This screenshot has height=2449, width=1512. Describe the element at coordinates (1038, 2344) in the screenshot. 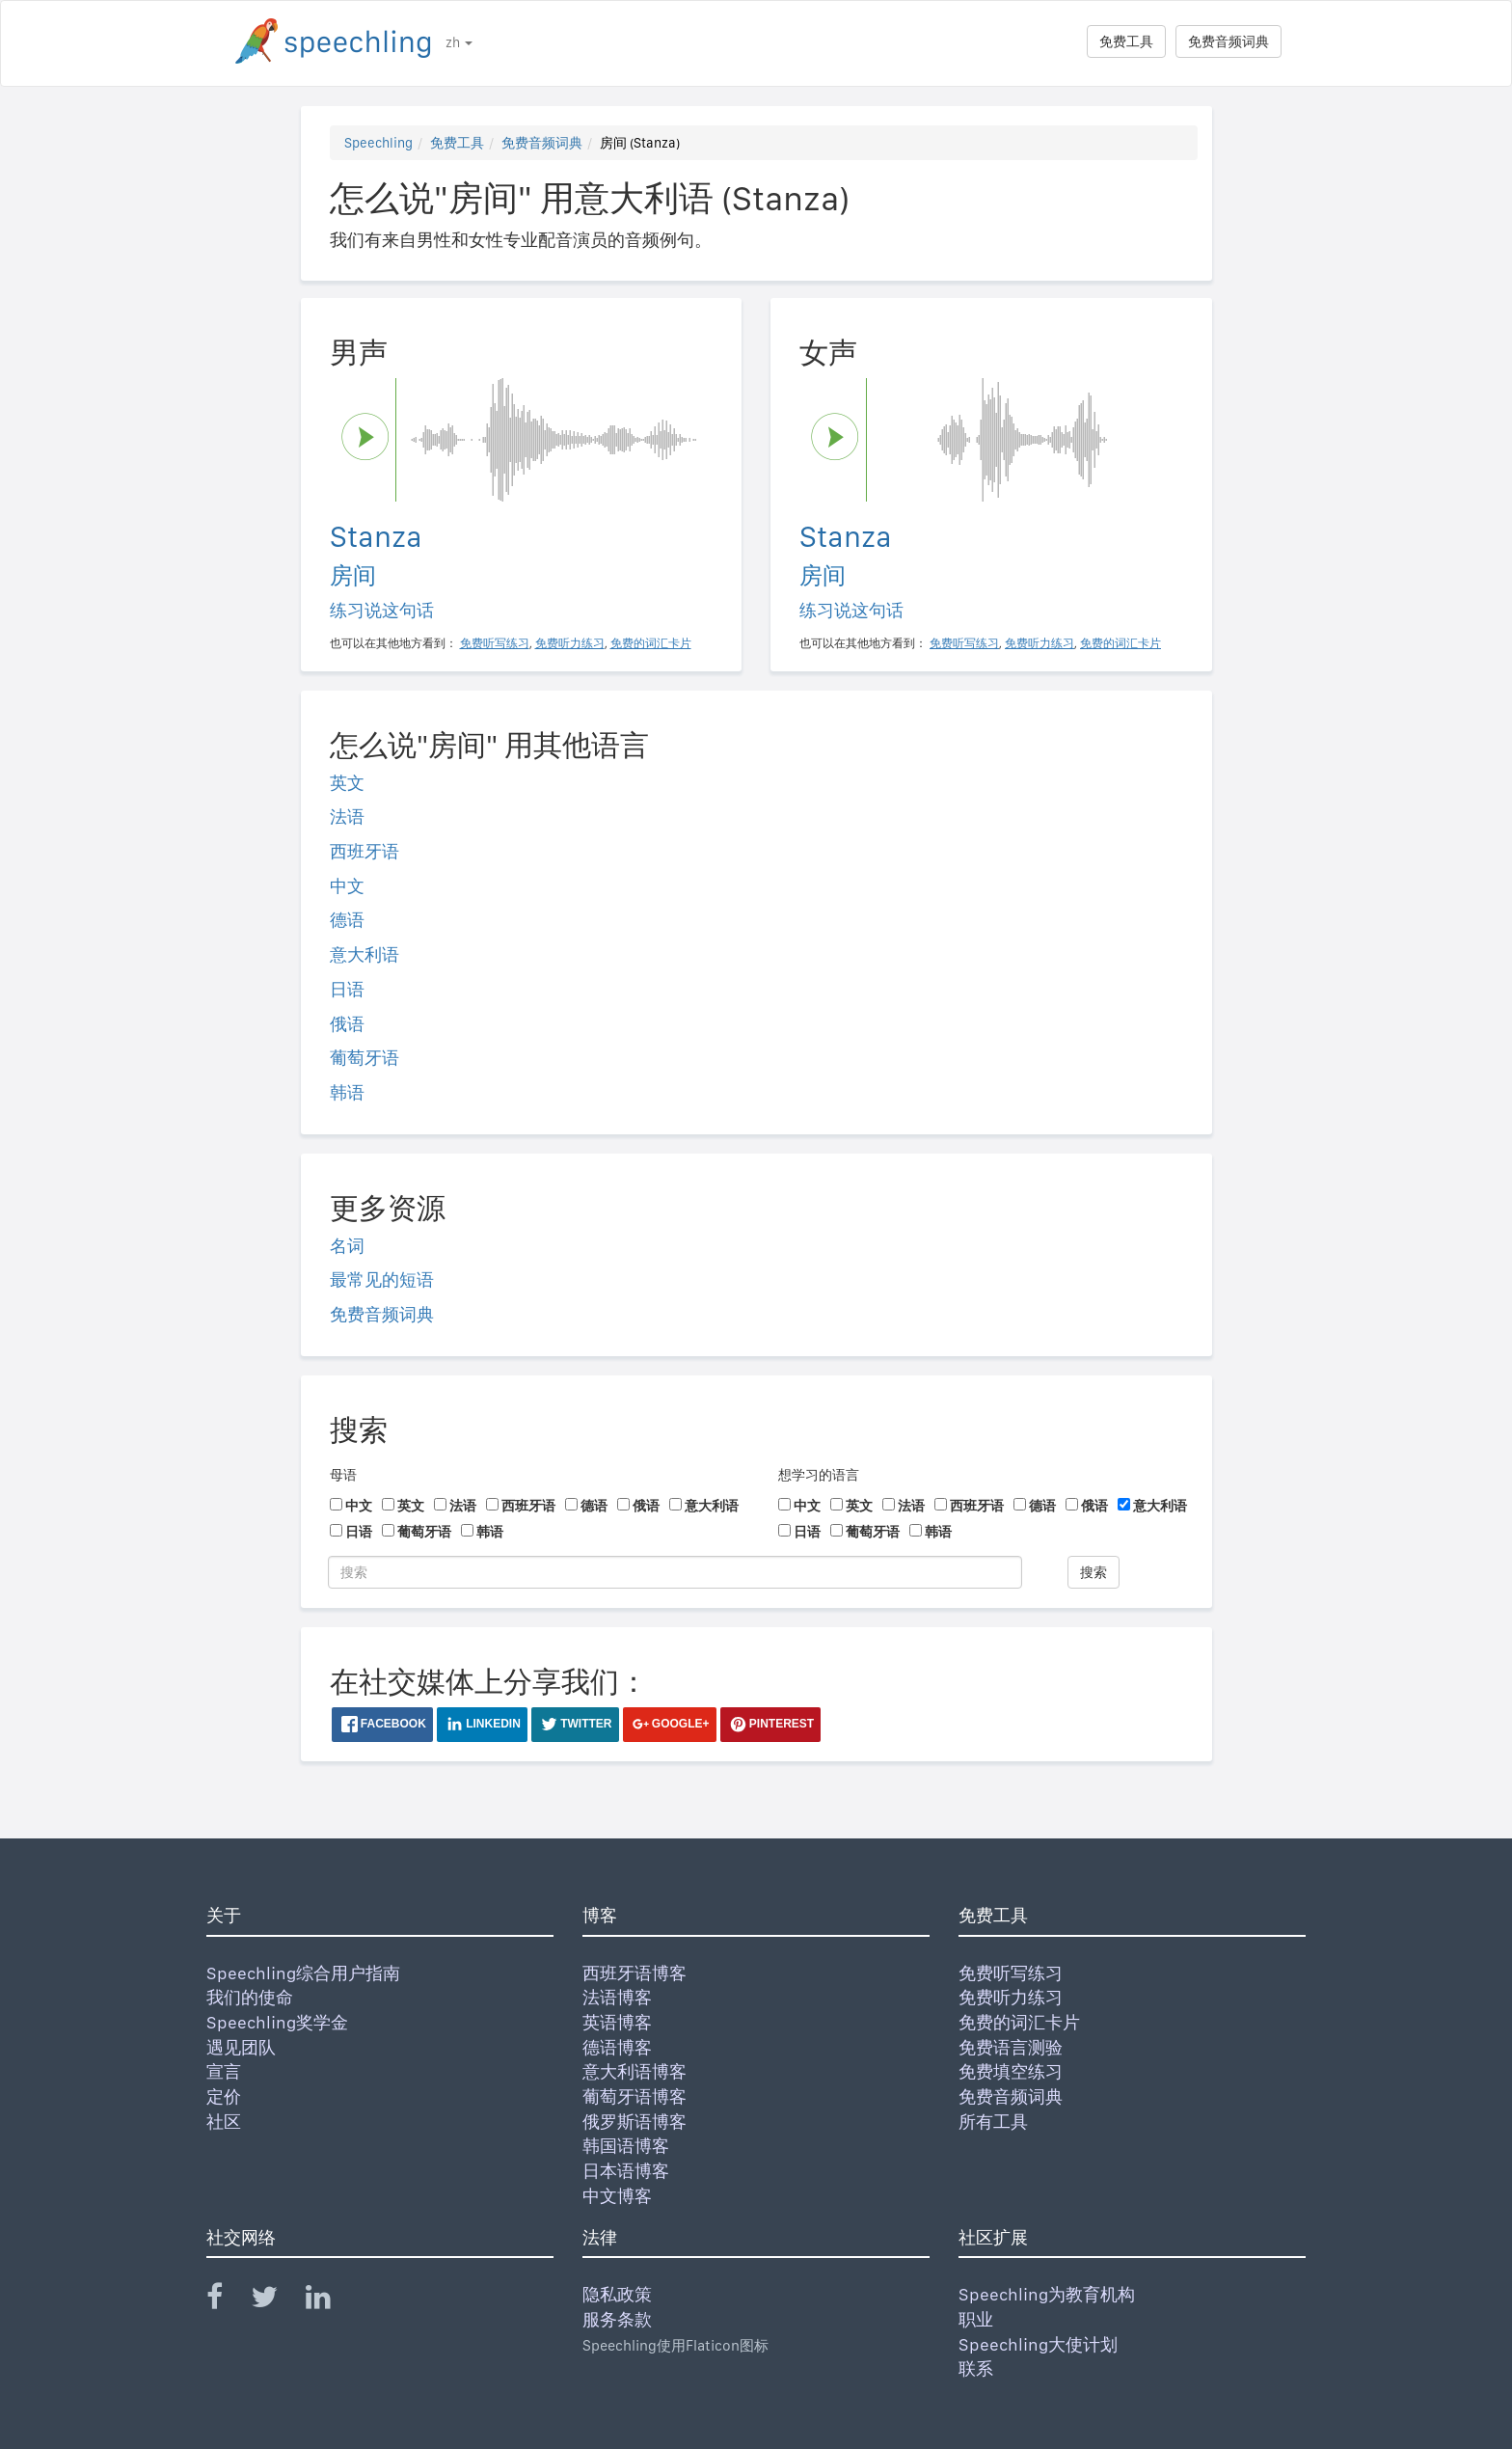

I see `Speechling大使计划` at that location.